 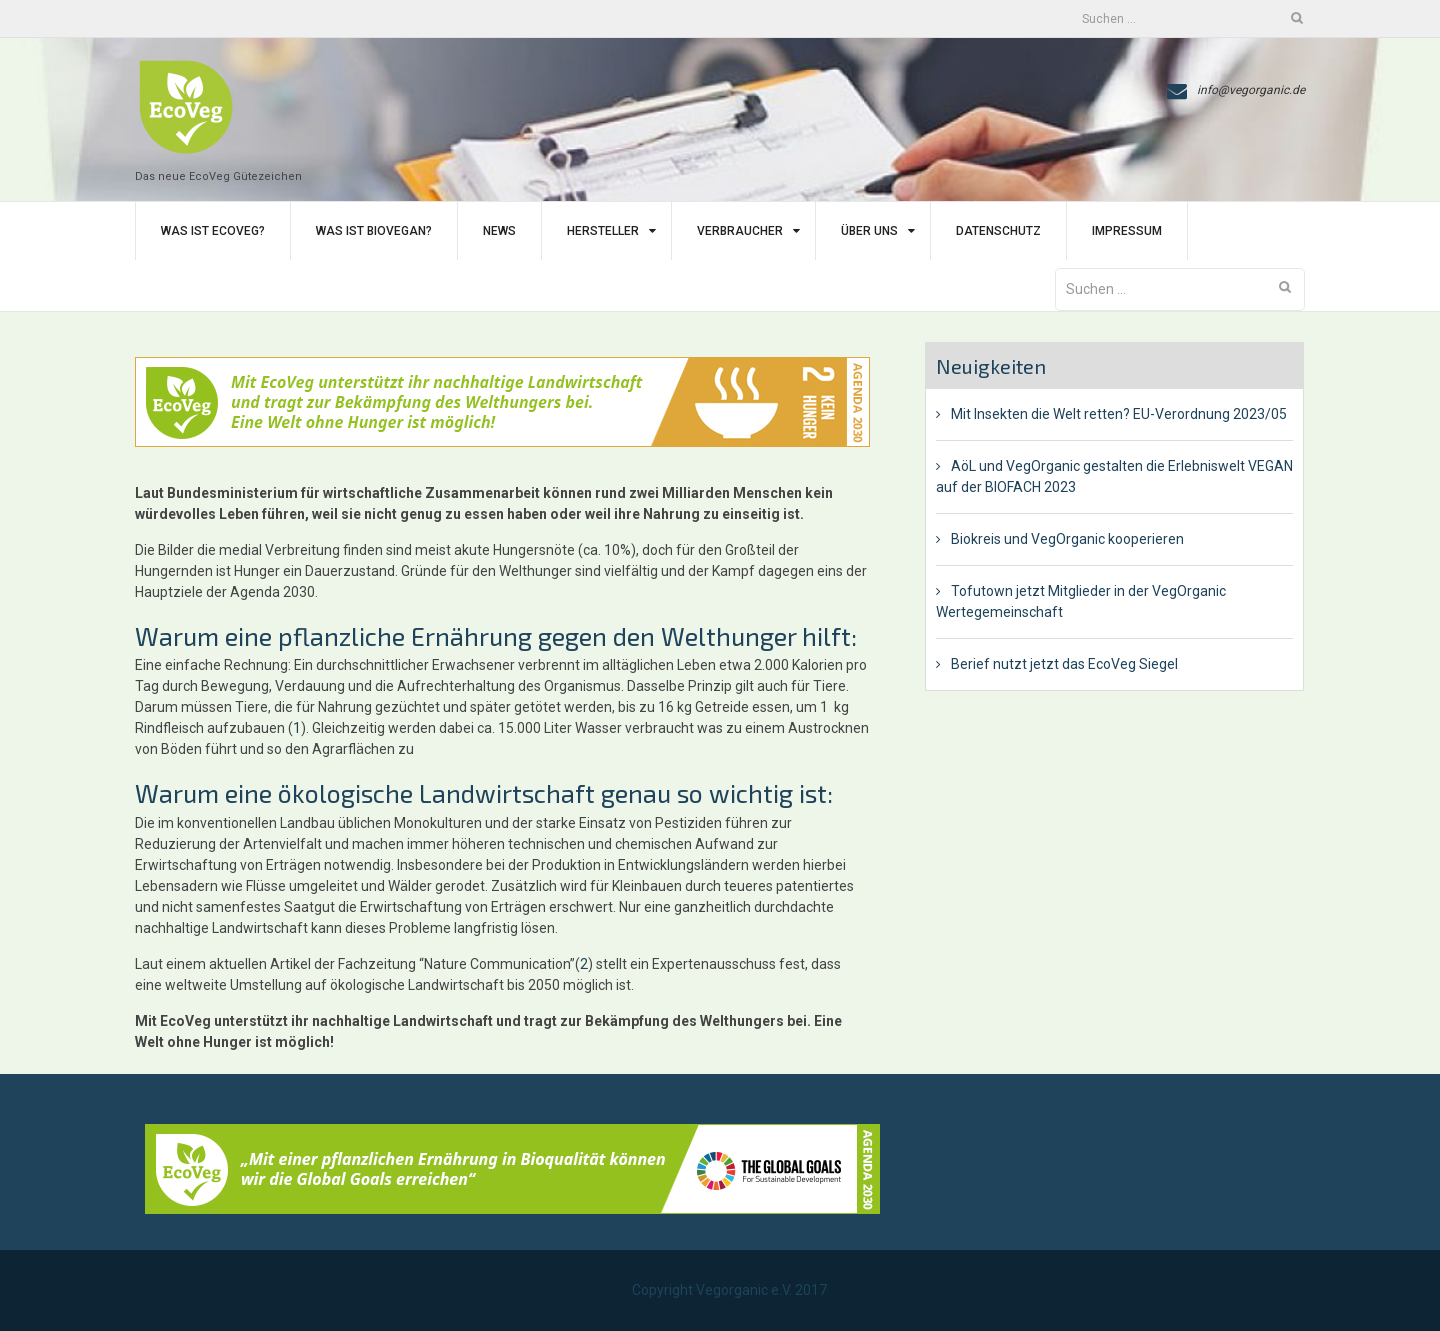 I want to click on Datenschutz, so click(x=998, y=231).